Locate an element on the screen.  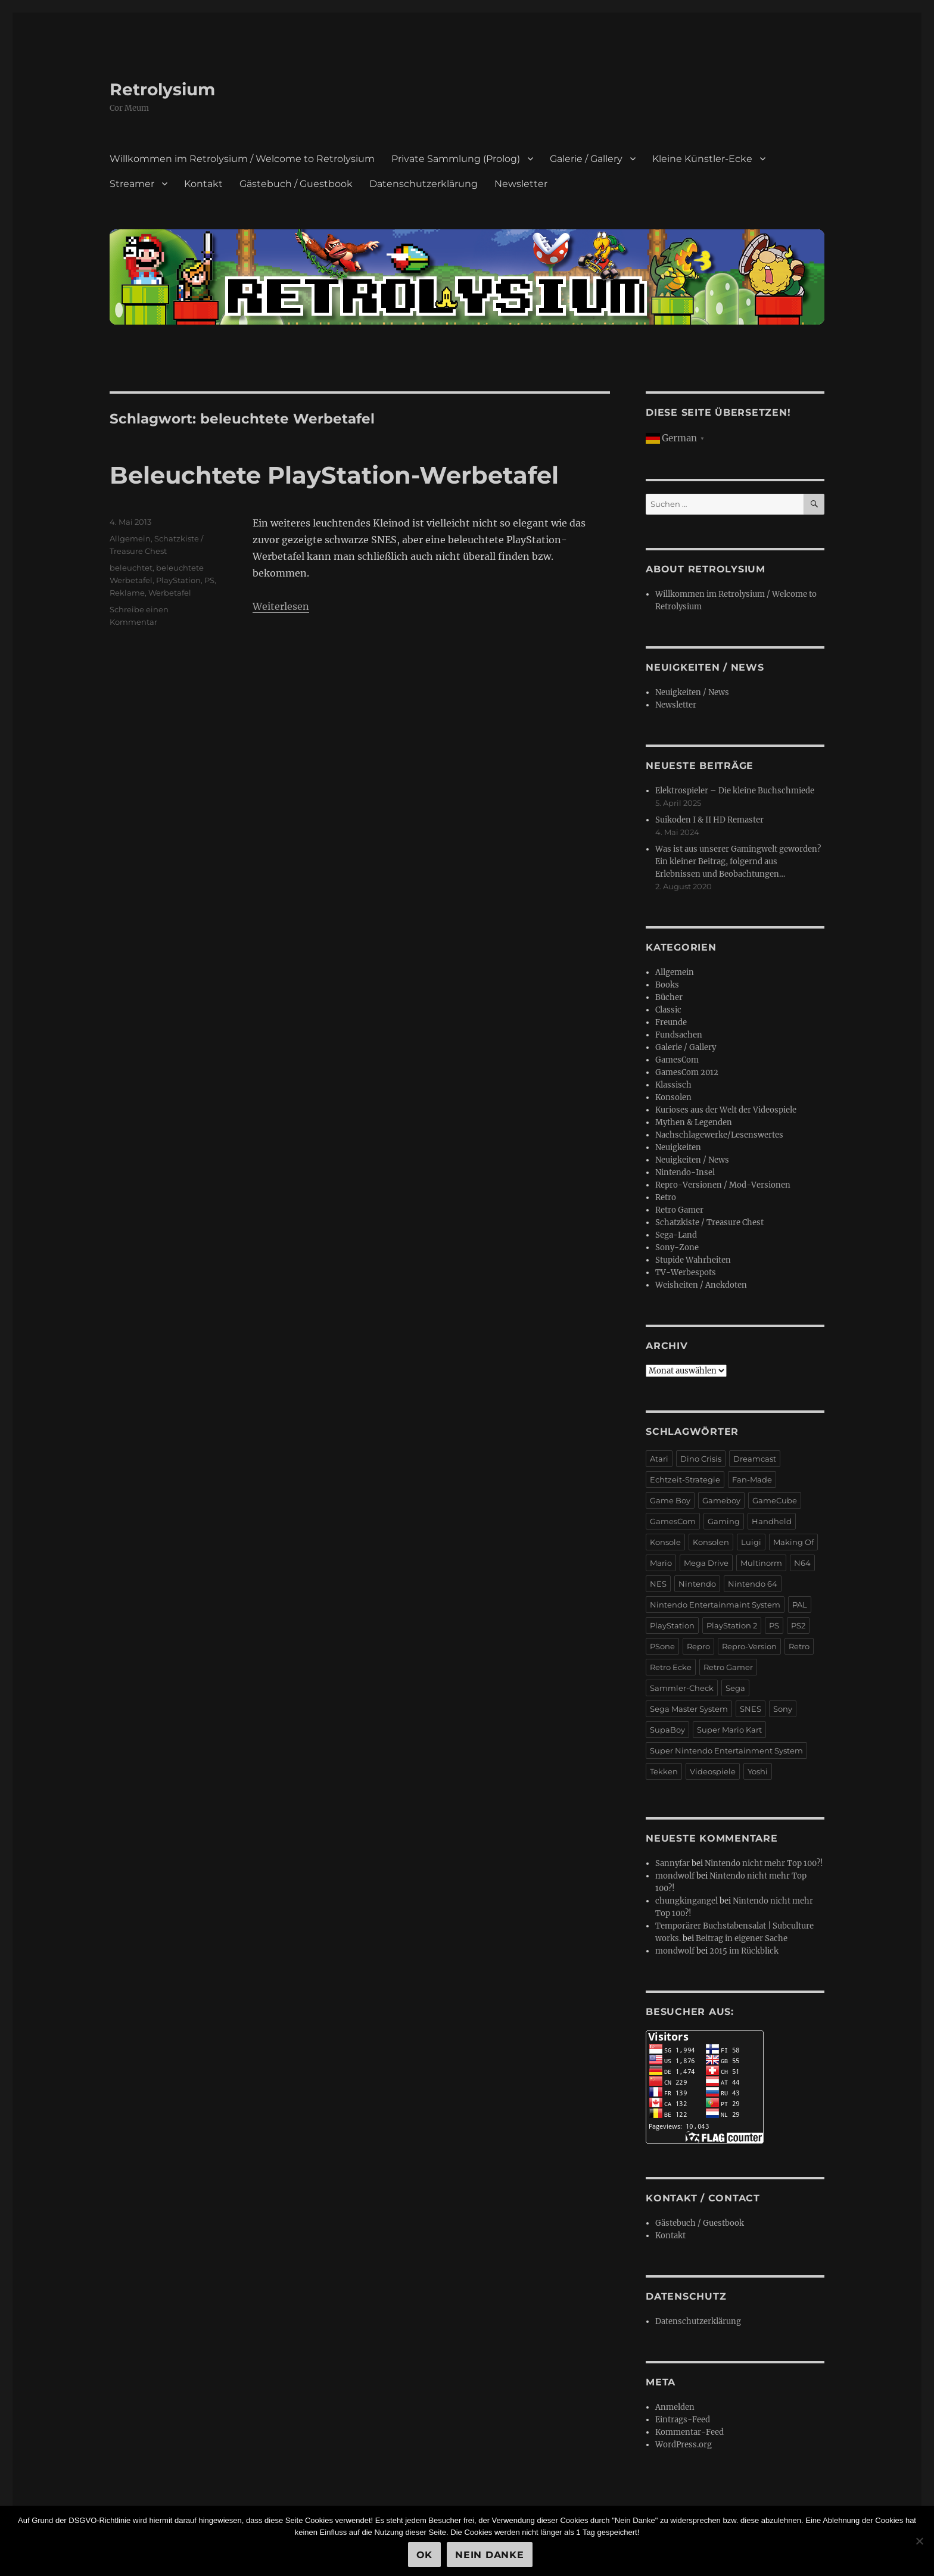
Neuigkeiten / News is located at coordinates (692, 692).